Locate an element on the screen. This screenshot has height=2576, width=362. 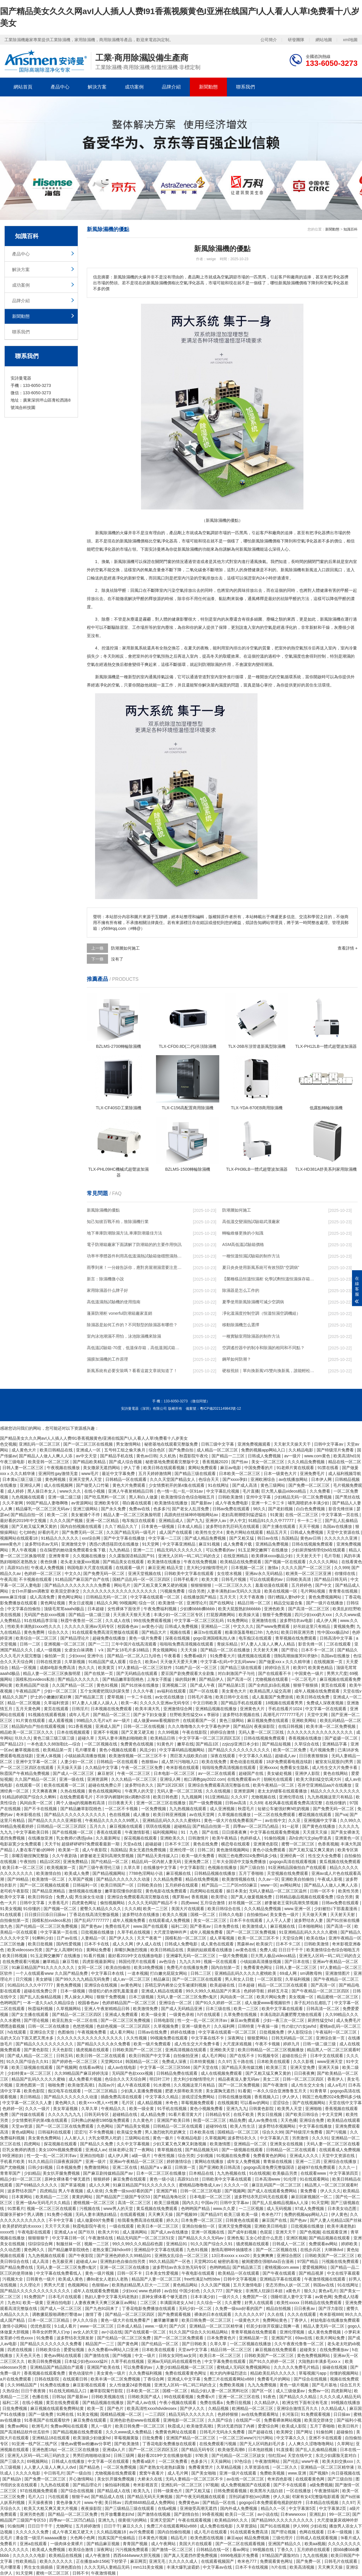
成人午夜影院 is located at coordinates (95, 1849).